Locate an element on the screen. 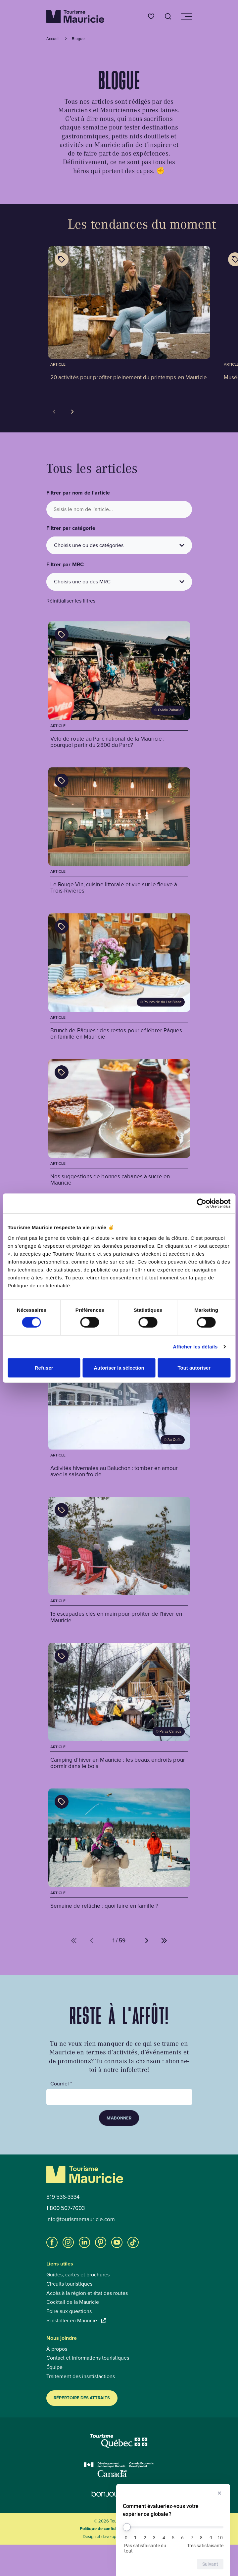 This screenshot has height=2576, width=238. [Afficher les catégories de l'article : Semaine de relâche : quoi faire en famille ?] is located at coordinates (62, 1802).